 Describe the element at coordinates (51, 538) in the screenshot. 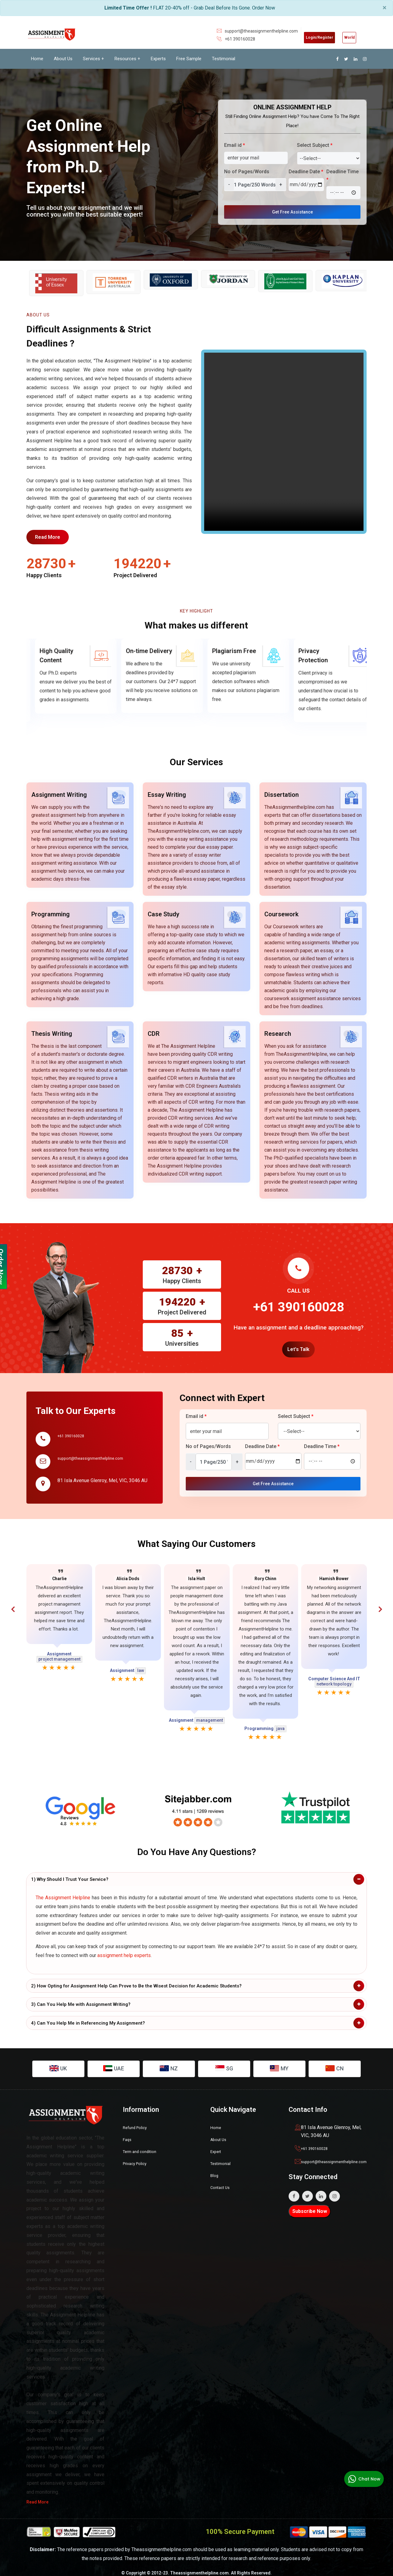

I see `Read More` at that location.